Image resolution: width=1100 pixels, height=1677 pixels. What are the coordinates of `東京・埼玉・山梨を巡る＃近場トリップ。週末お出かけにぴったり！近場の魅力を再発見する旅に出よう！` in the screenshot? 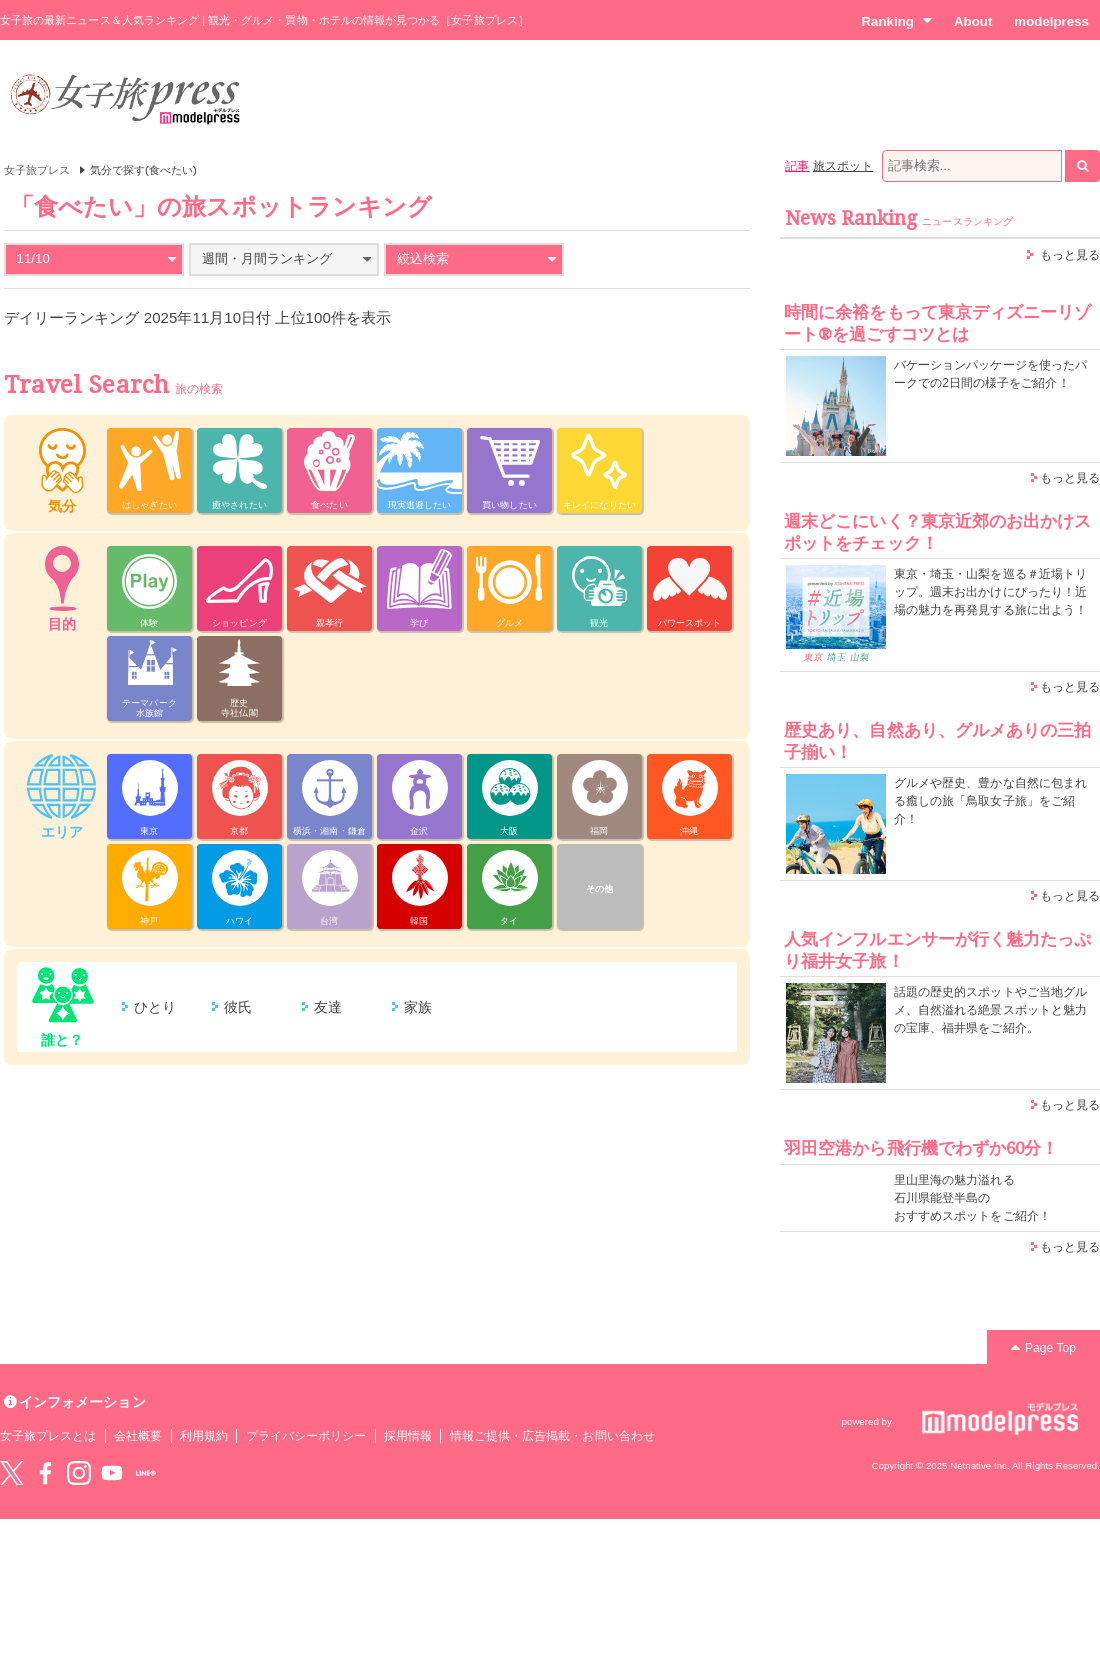 It's located at (990, 592).